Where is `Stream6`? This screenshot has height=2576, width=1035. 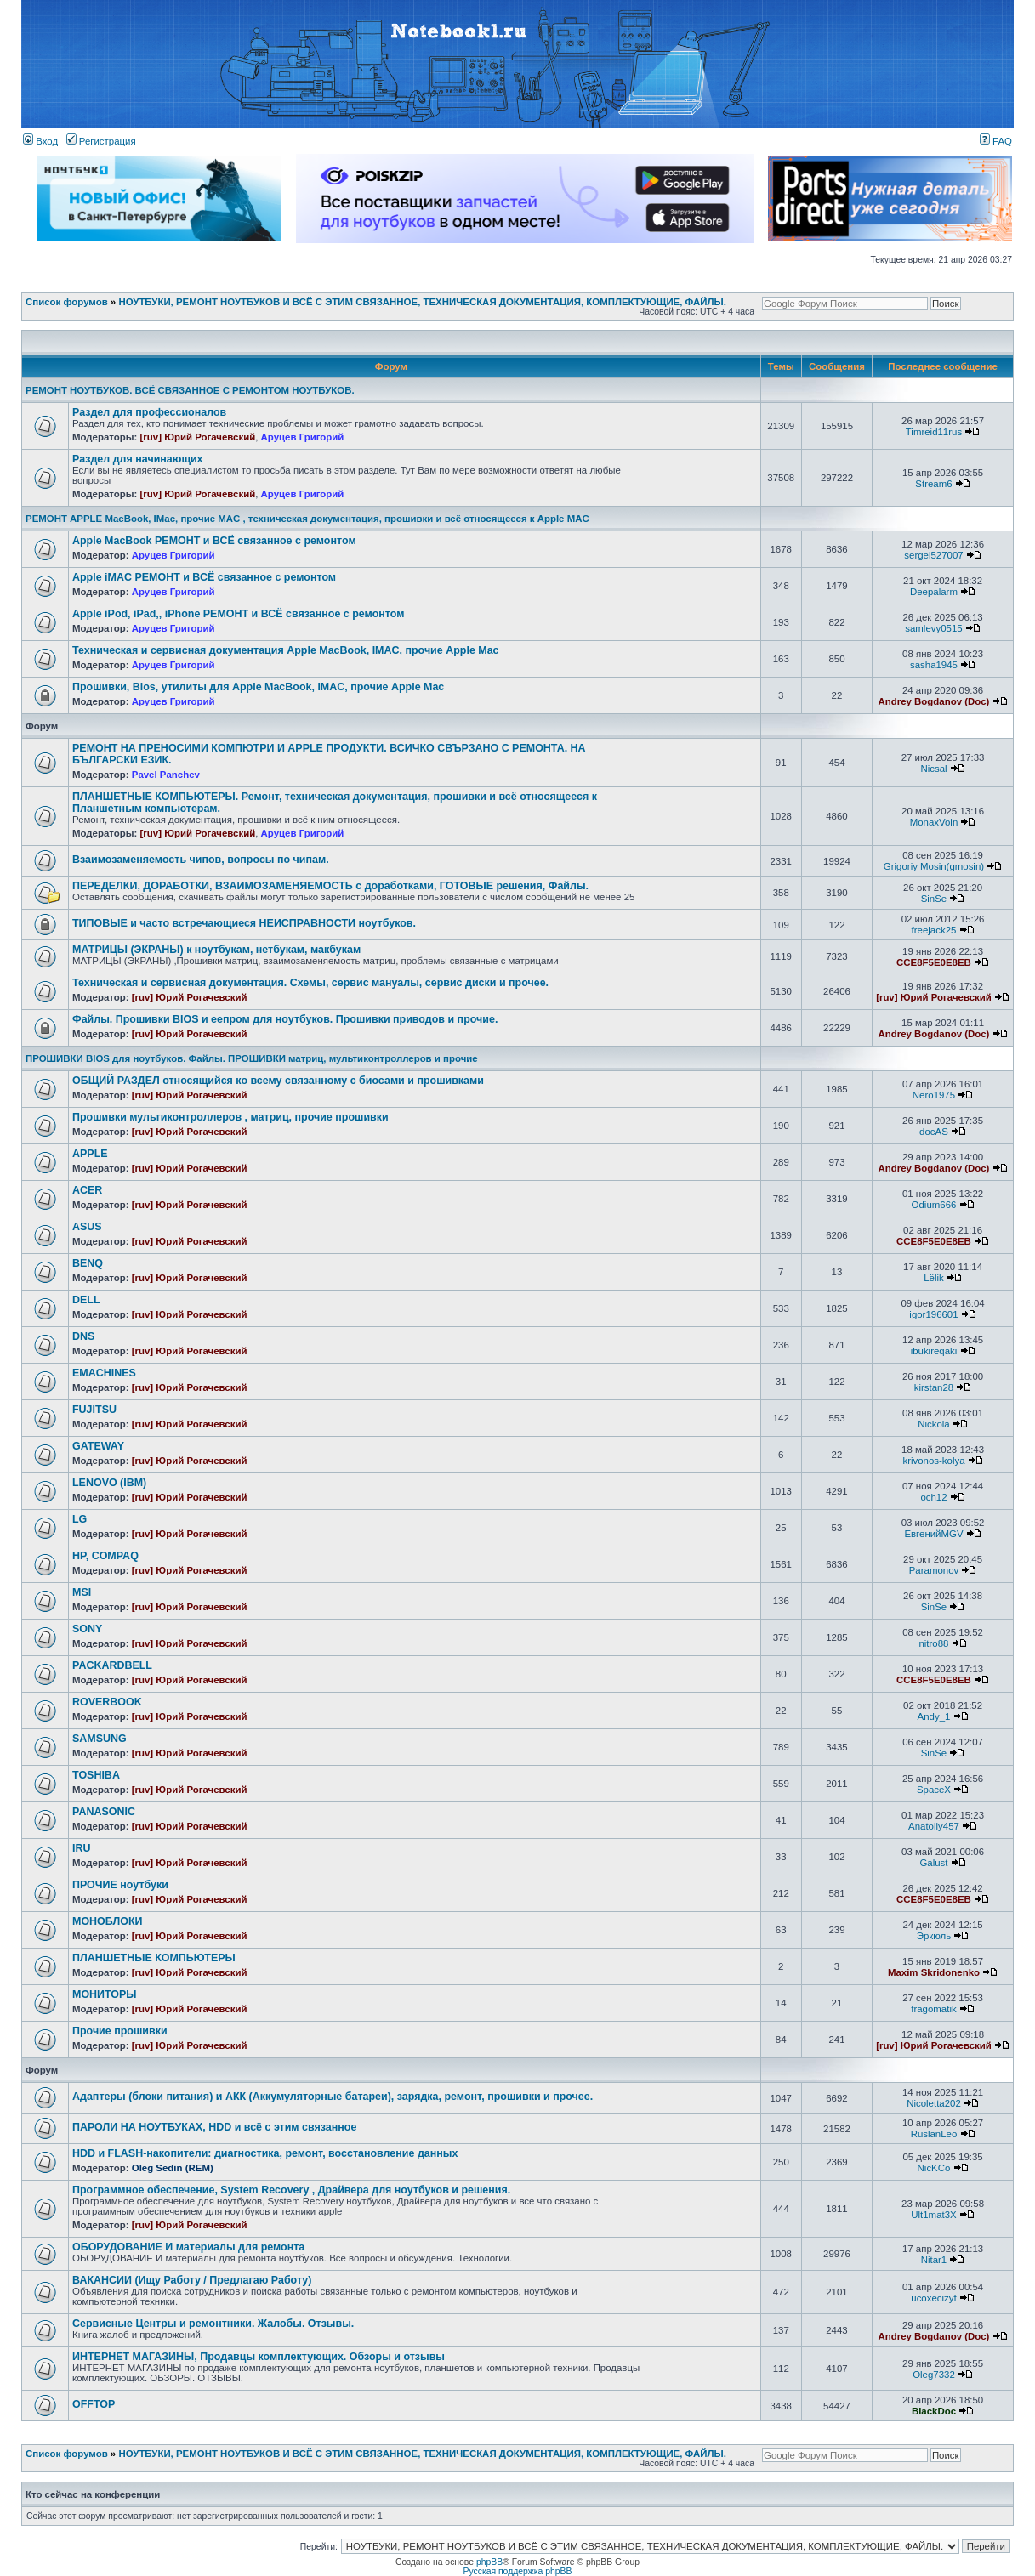 Stream6 is located at coordinates (933, 484).